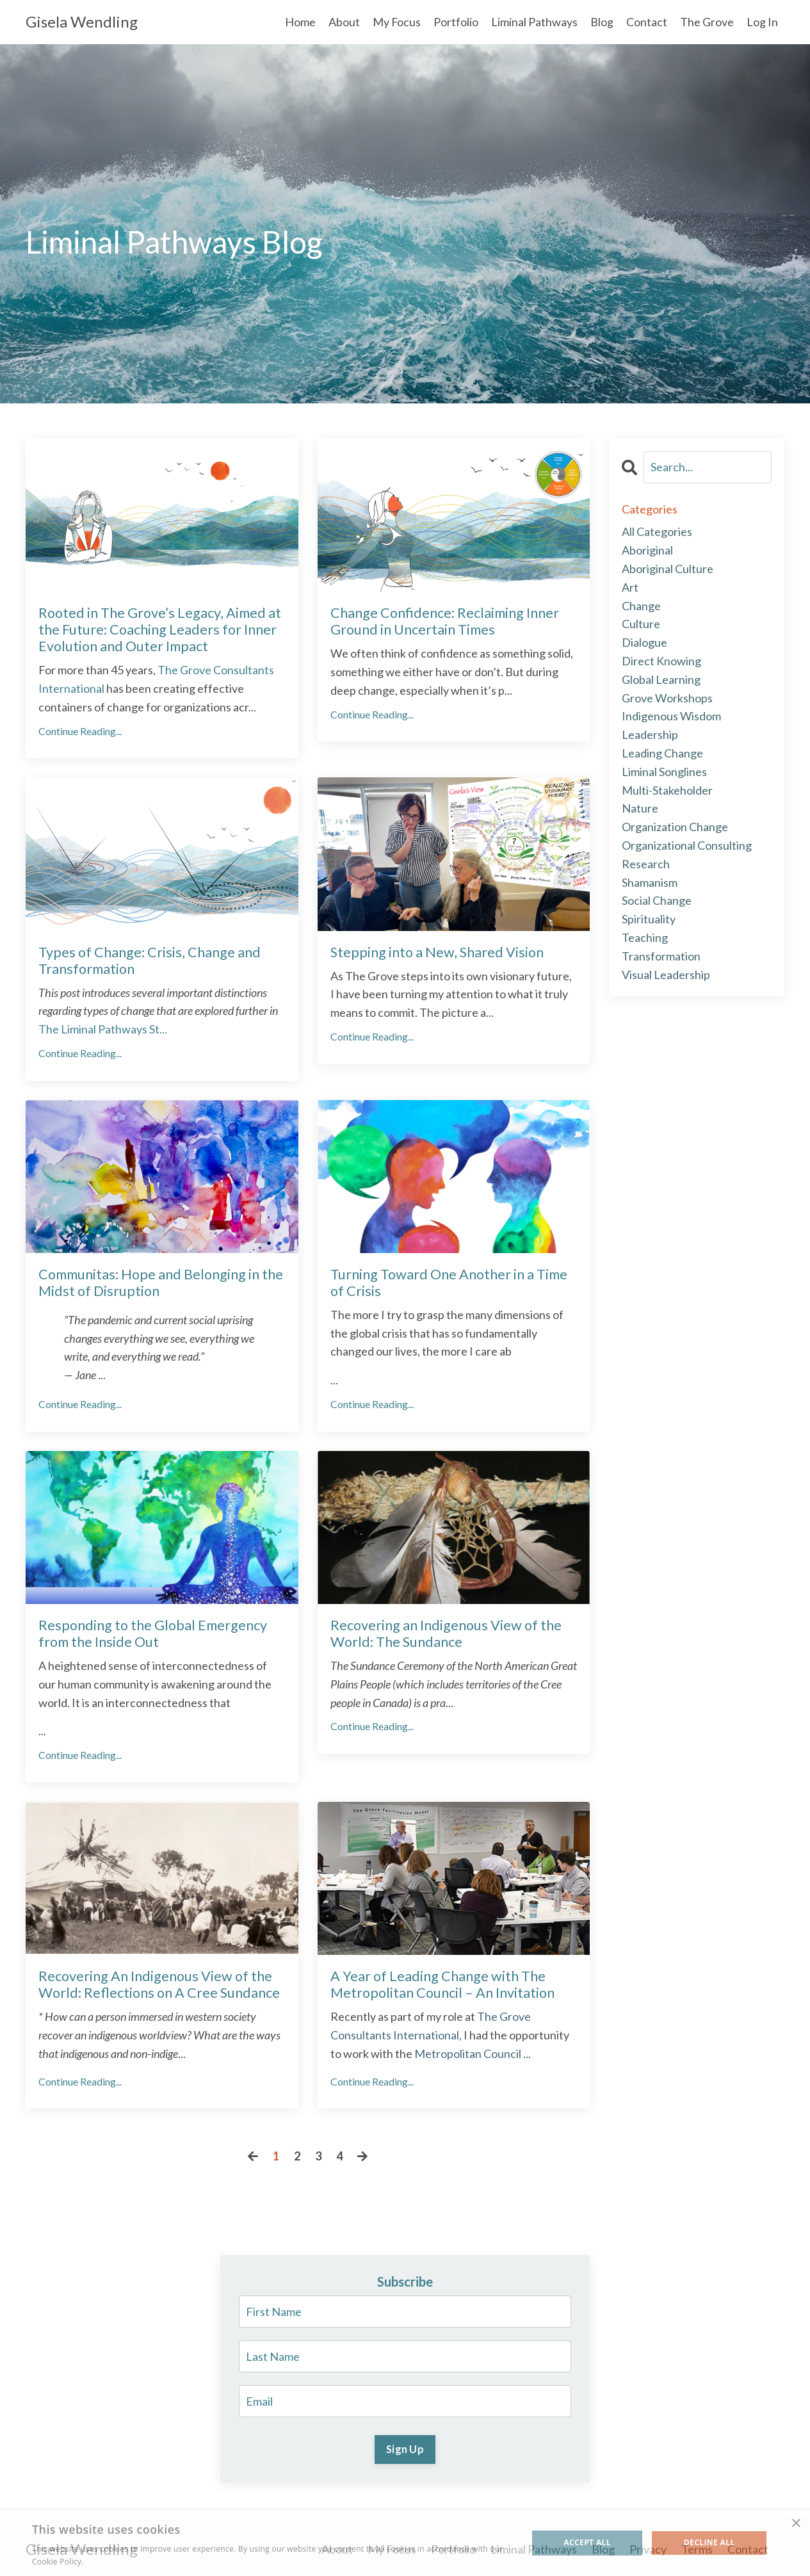  I want to click on spirituality, so click(649, 919).